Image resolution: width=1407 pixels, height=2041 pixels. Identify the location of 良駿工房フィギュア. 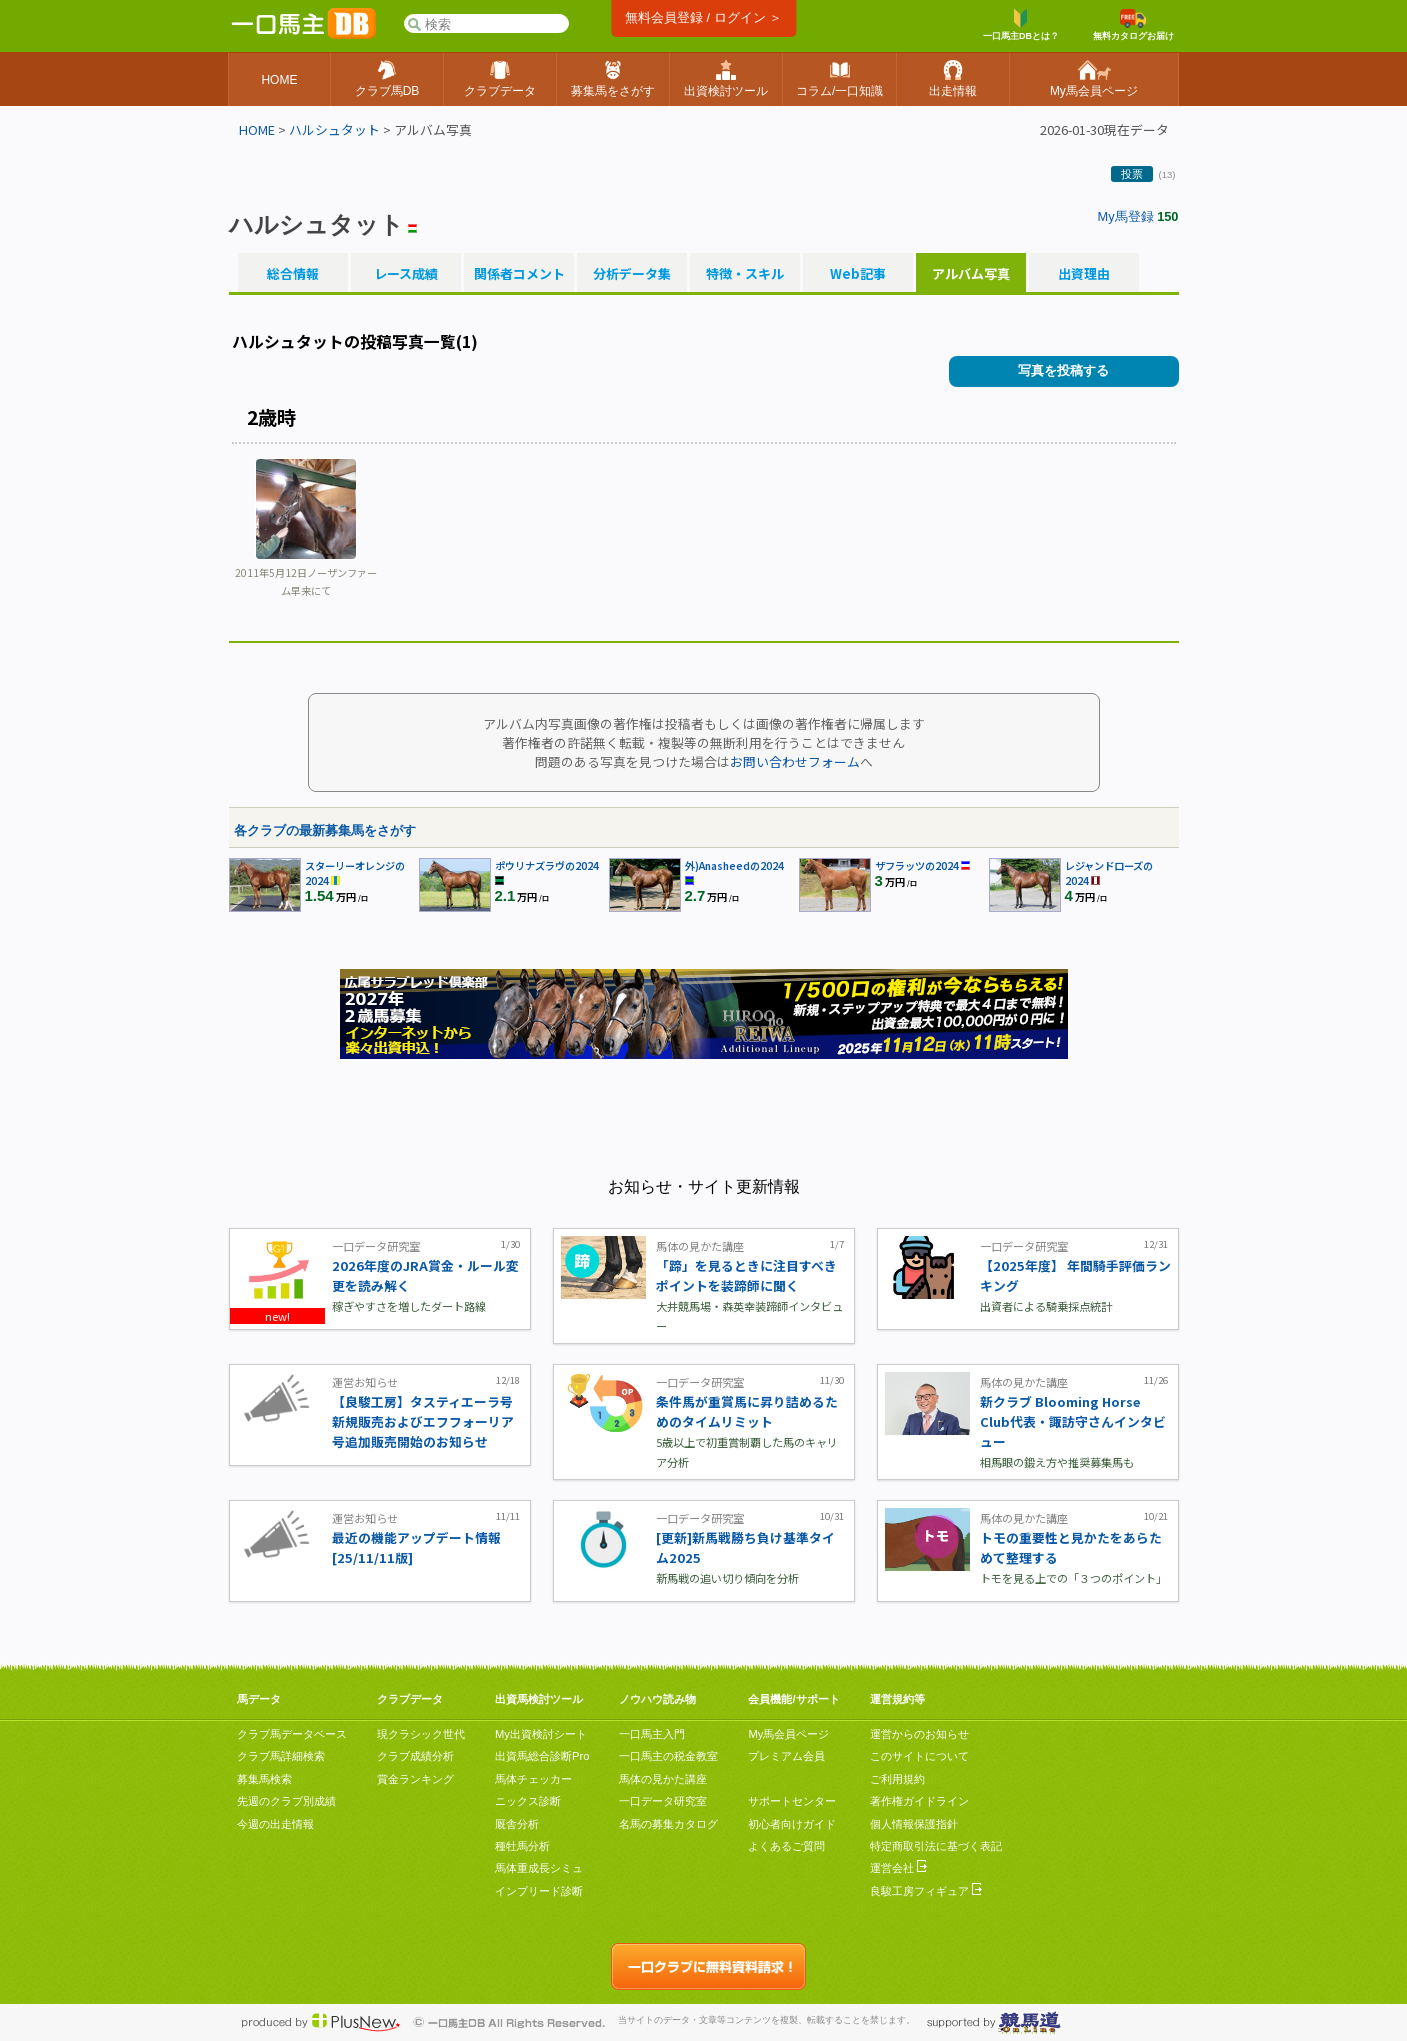
(926, 1891).